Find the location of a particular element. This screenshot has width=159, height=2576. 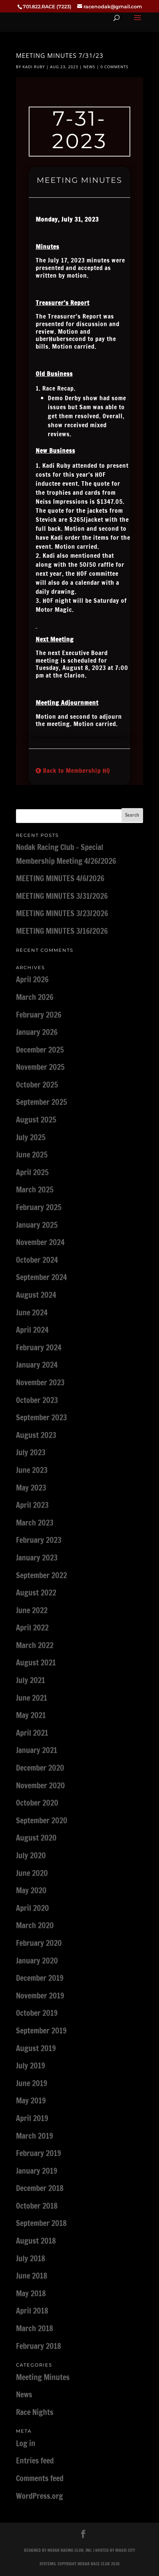

Kadi Ruby is located at coordinates (34, 66).